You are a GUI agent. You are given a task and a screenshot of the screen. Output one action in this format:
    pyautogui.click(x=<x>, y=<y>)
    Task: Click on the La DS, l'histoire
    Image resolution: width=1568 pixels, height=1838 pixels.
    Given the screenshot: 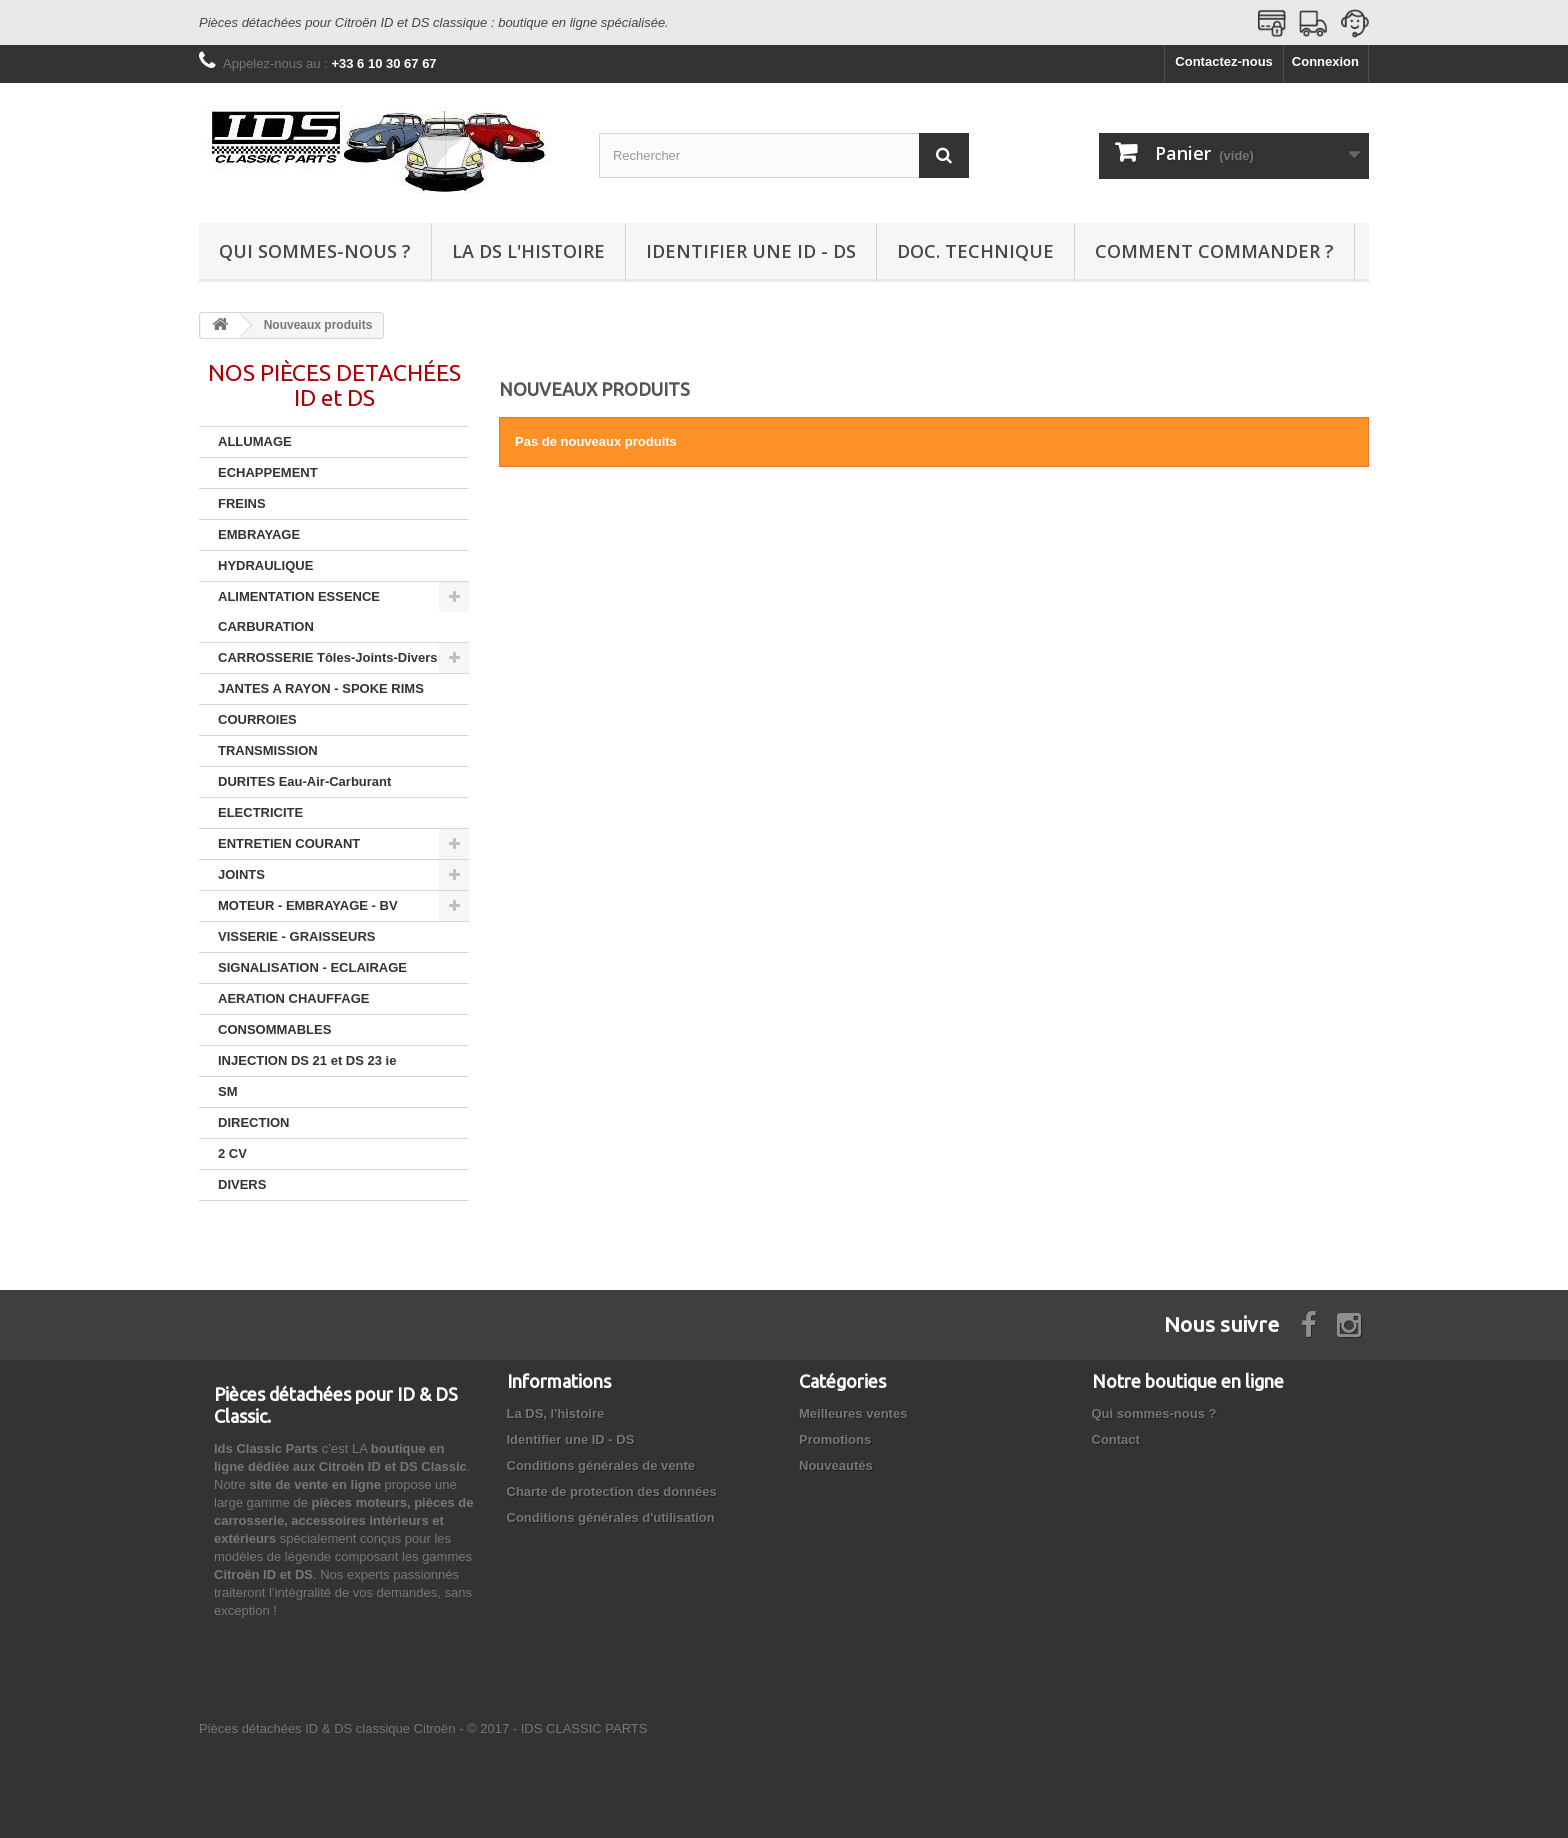 What is the action you would take?
    pyautogui.click(x=556, y=1404)
    